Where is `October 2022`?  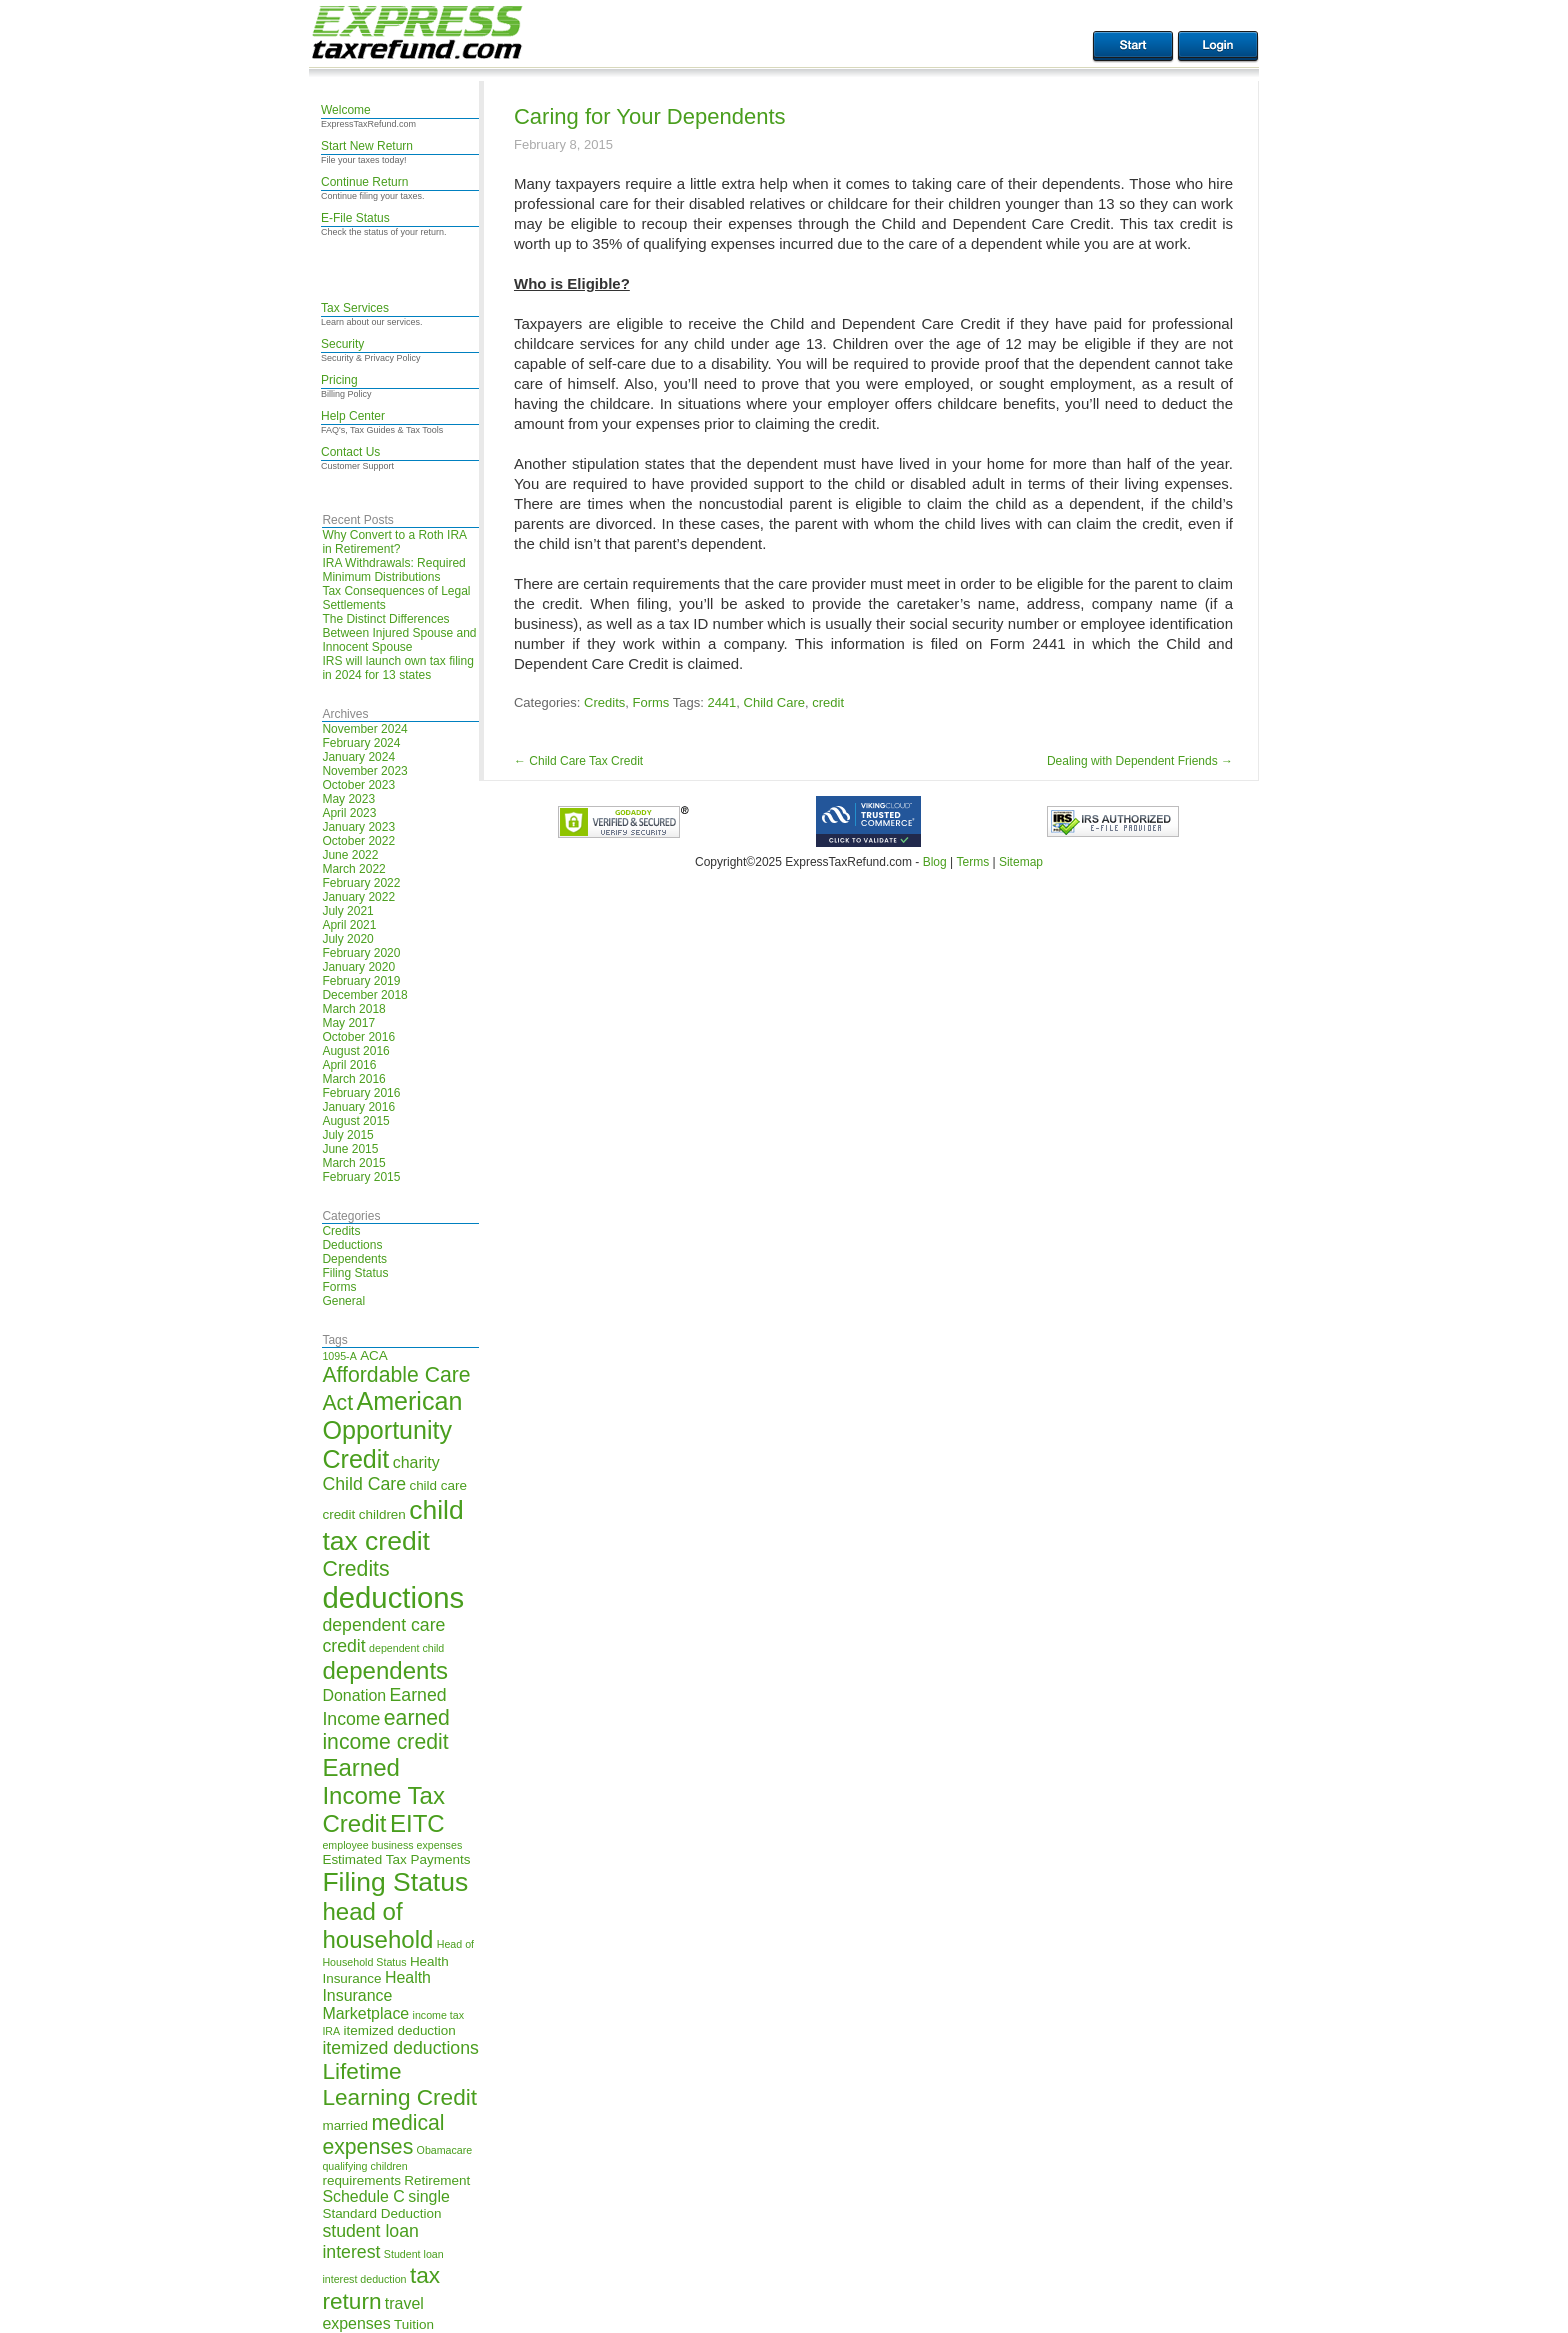 October 2022 is located at coordinates (358, 841).